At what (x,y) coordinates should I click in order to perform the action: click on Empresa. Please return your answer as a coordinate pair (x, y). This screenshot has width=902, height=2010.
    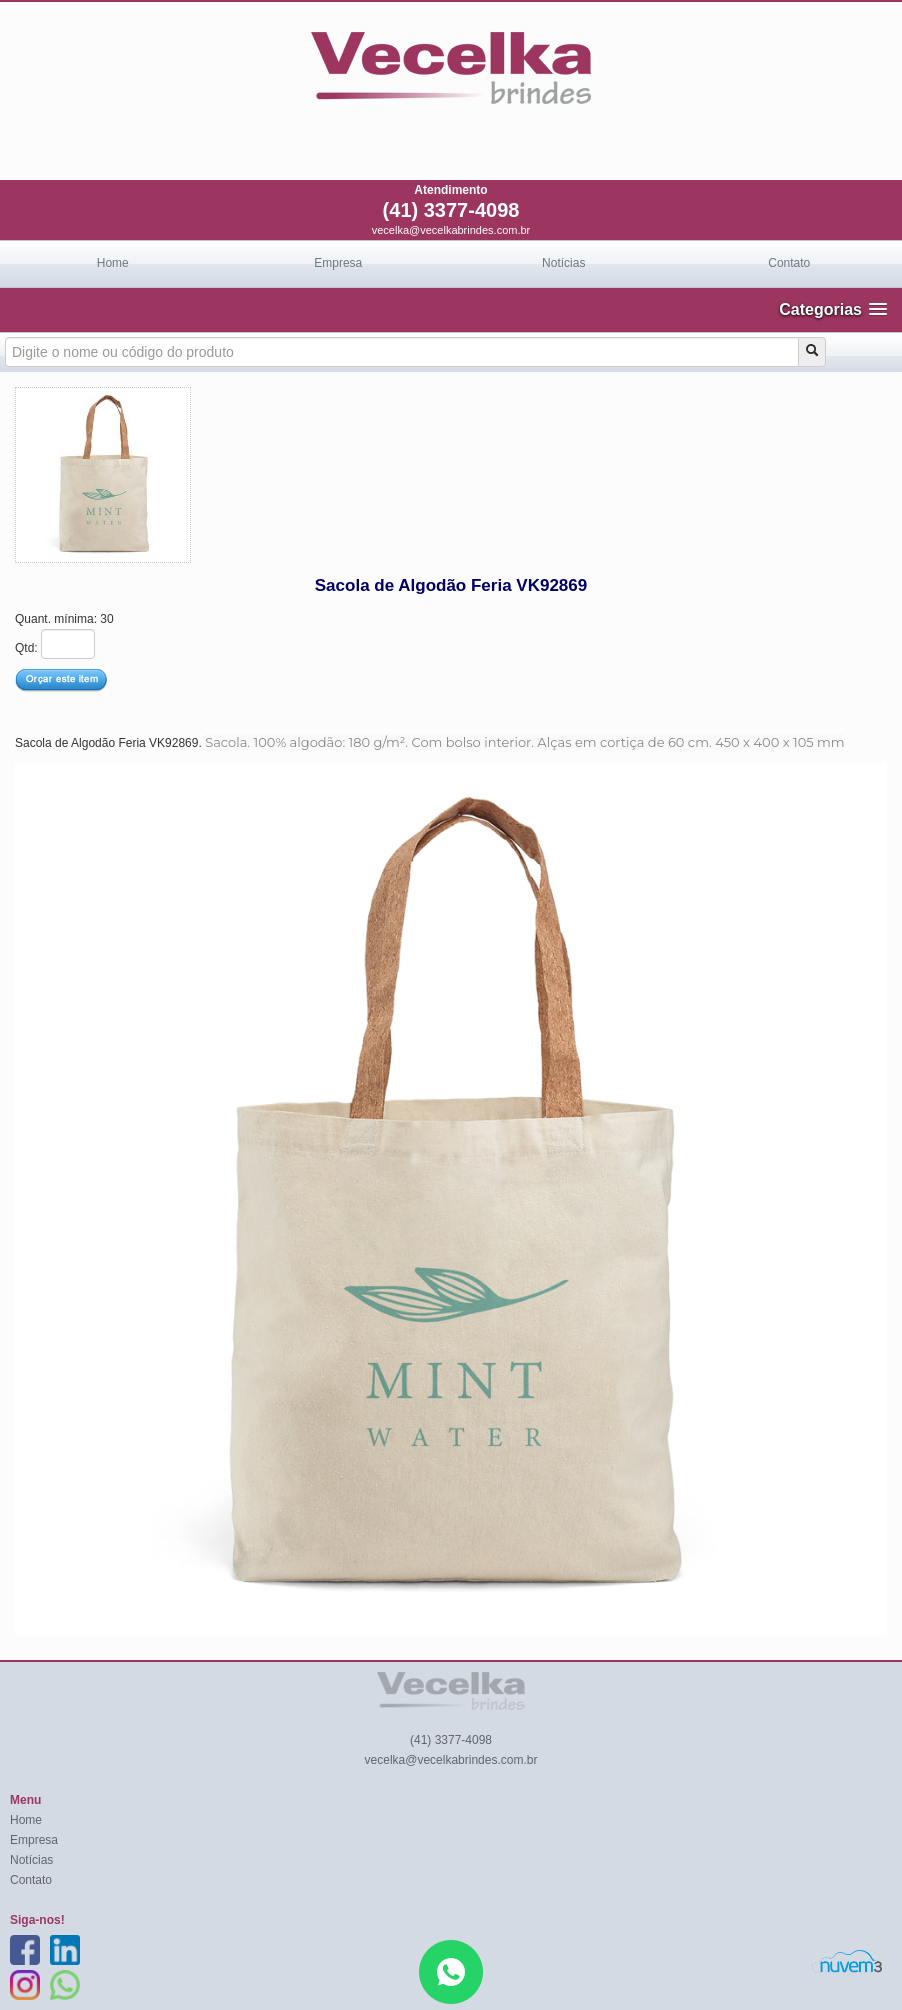
    Looking at the image, I should click on (338, 263).